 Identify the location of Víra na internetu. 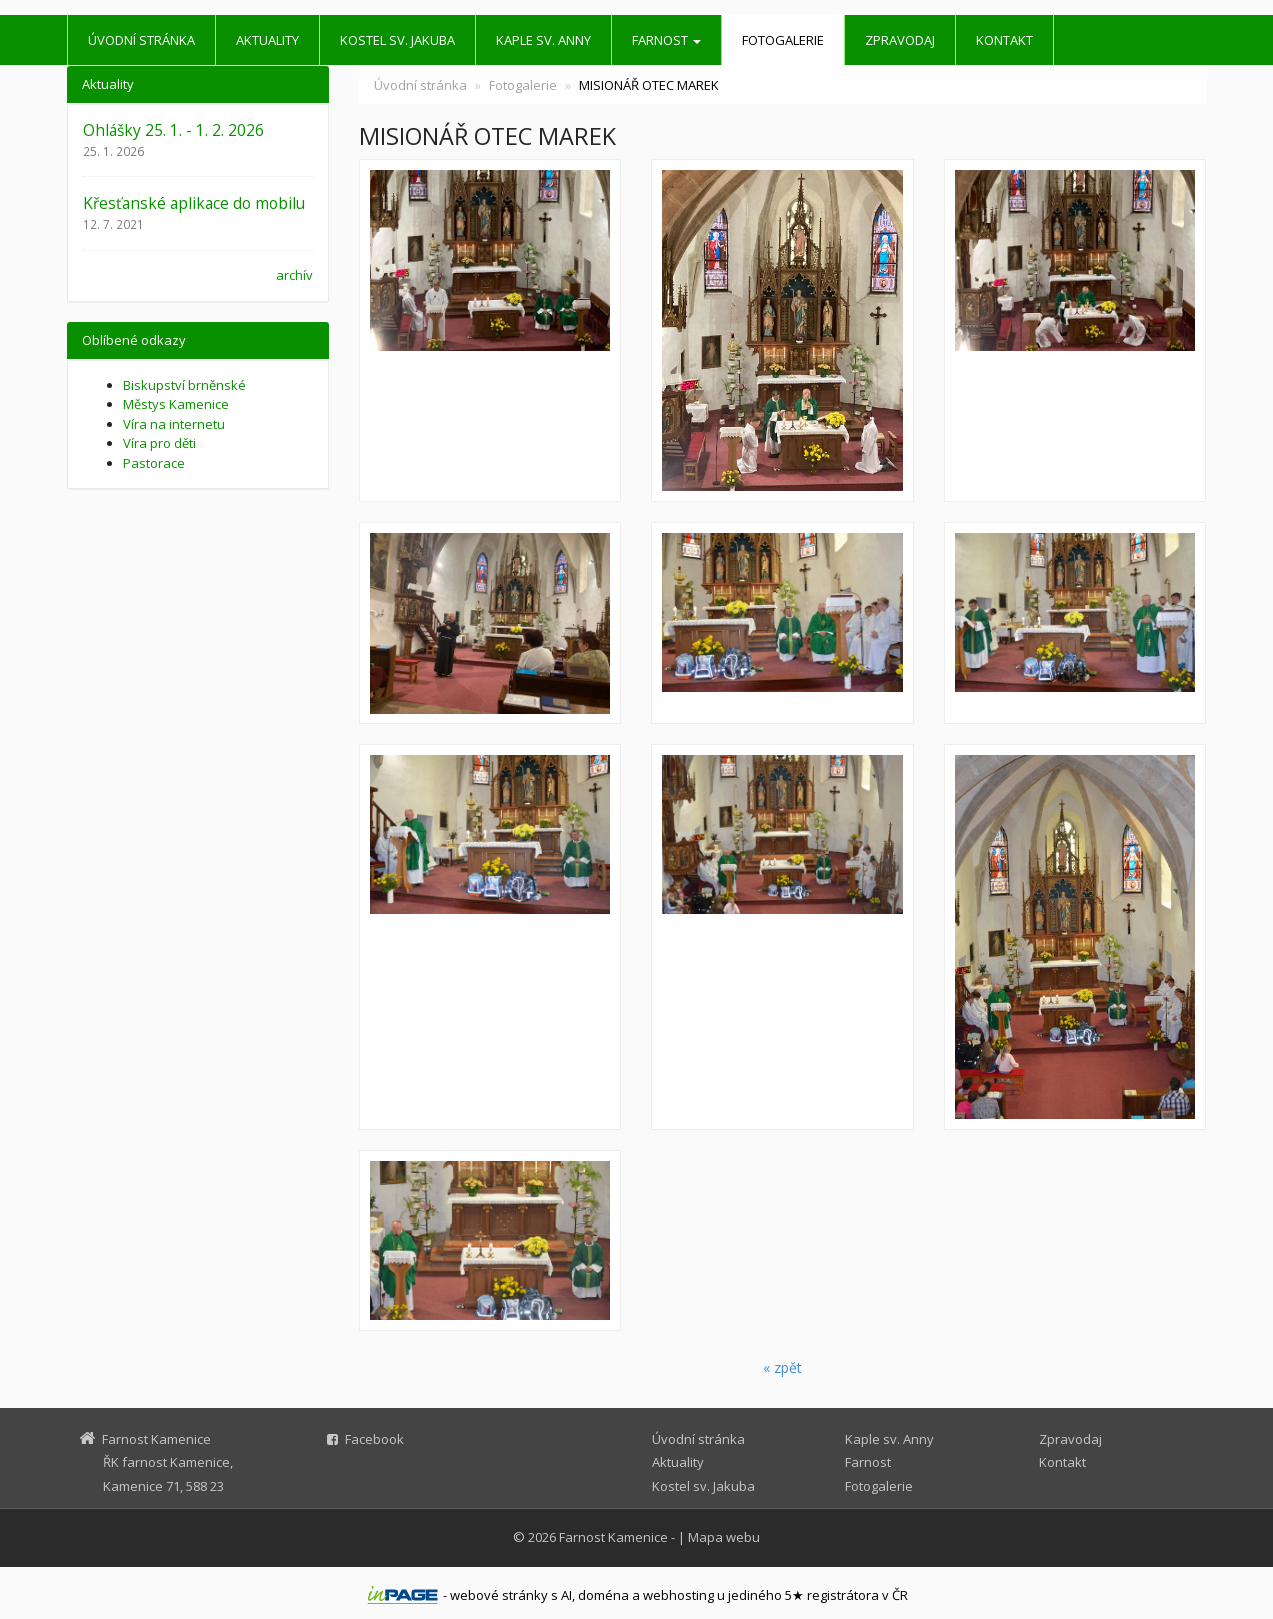
(174, 424).